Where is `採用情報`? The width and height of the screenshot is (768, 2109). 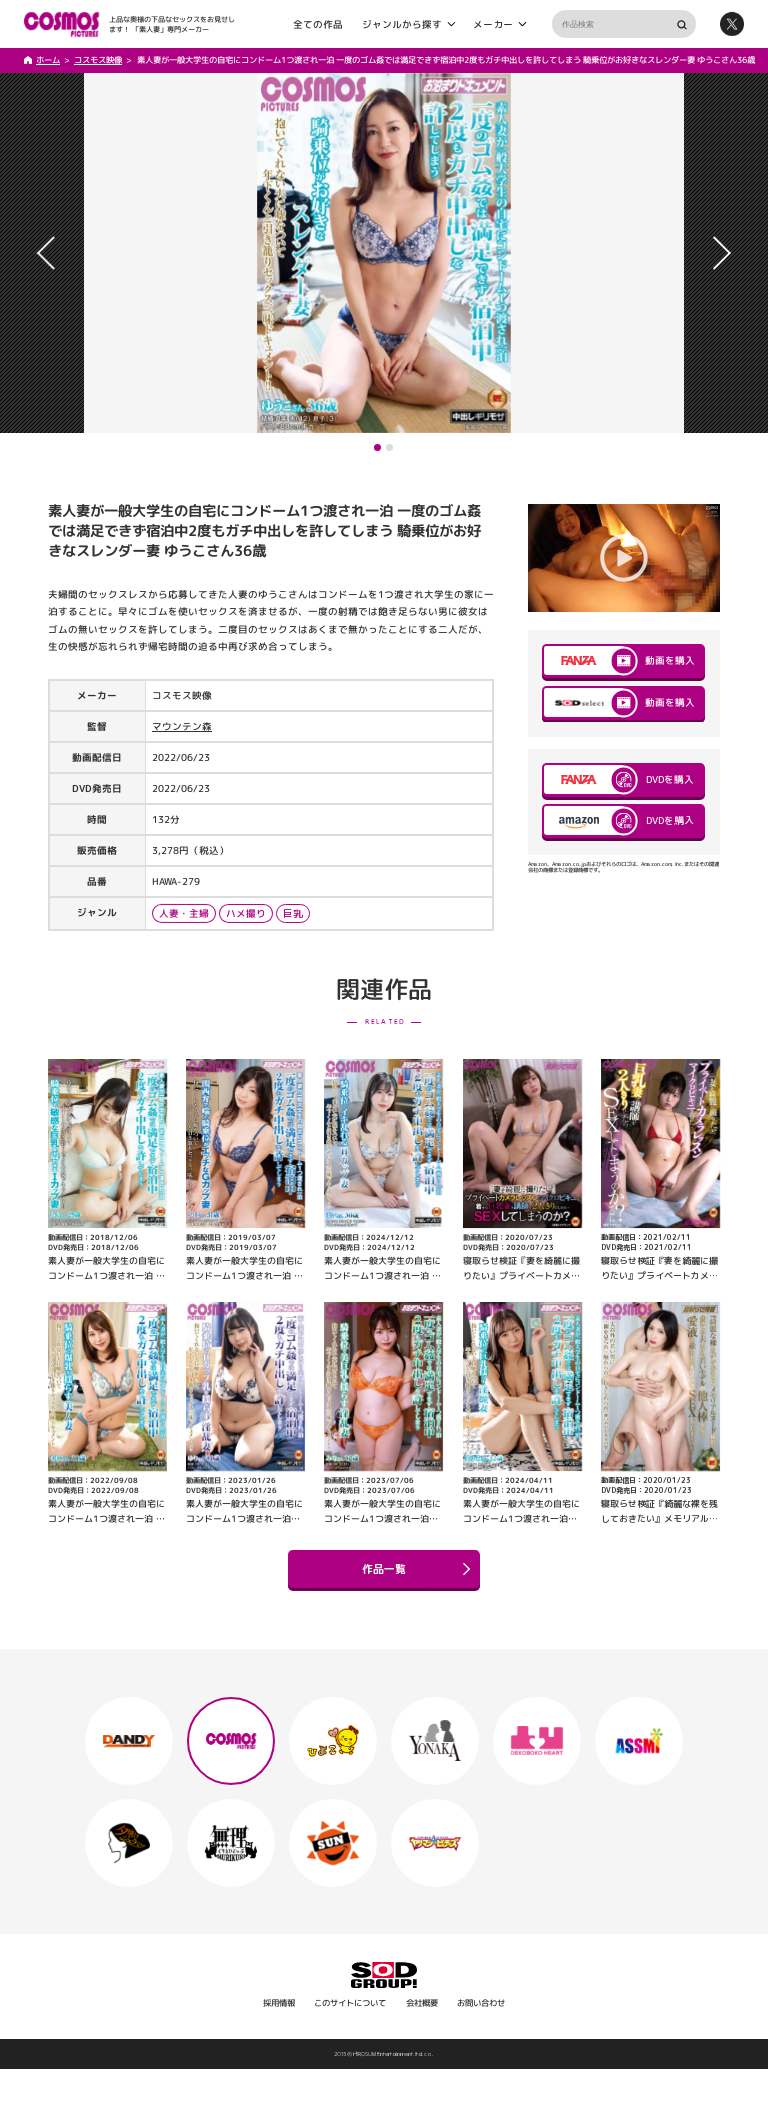
採用情報 is located at coordinates (279, 2003).